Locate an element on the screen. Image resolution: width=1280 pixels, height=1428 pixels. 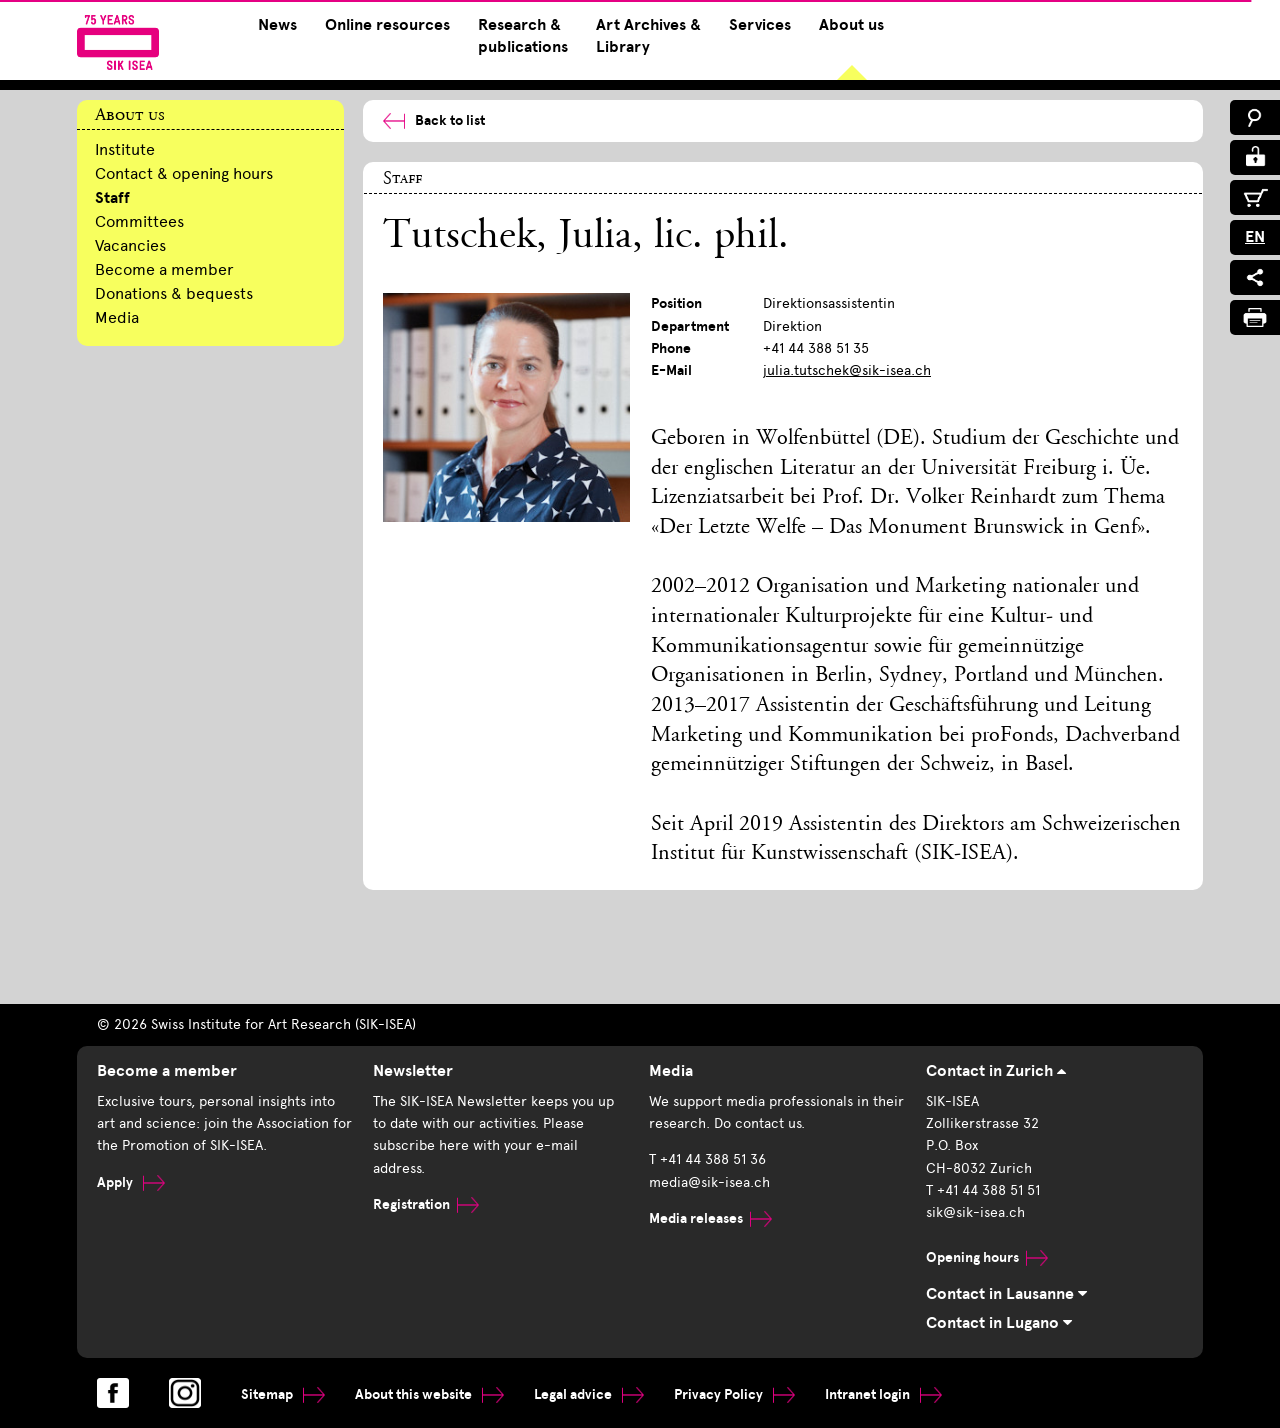
sik@sik-isea.ch is located at coordinates (975, 1212).